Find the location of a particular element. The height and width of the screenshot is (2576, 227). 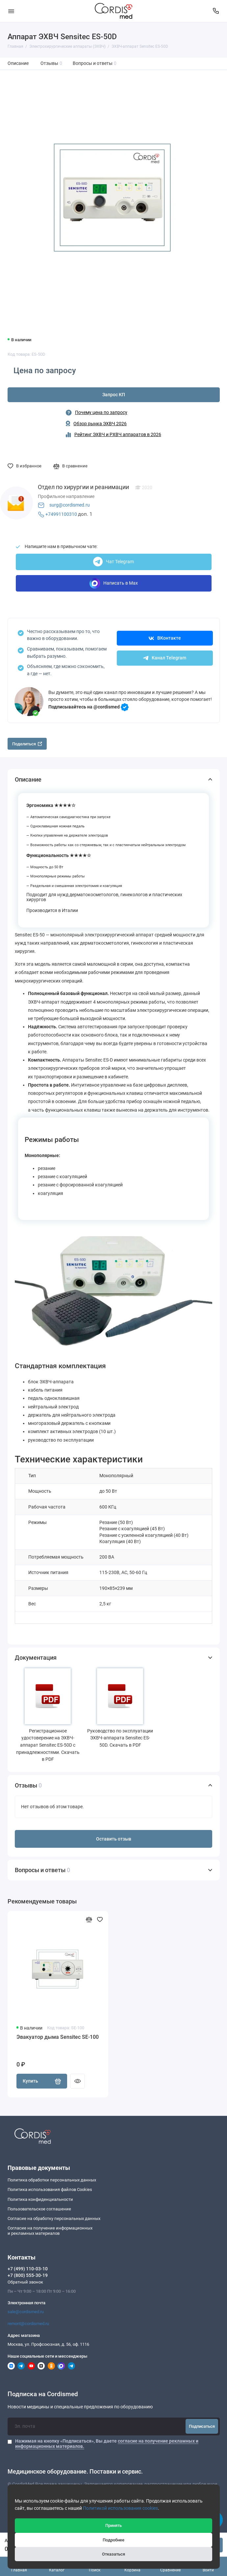

Политика обработки персональных данных is located at coordinates (52, 2179).